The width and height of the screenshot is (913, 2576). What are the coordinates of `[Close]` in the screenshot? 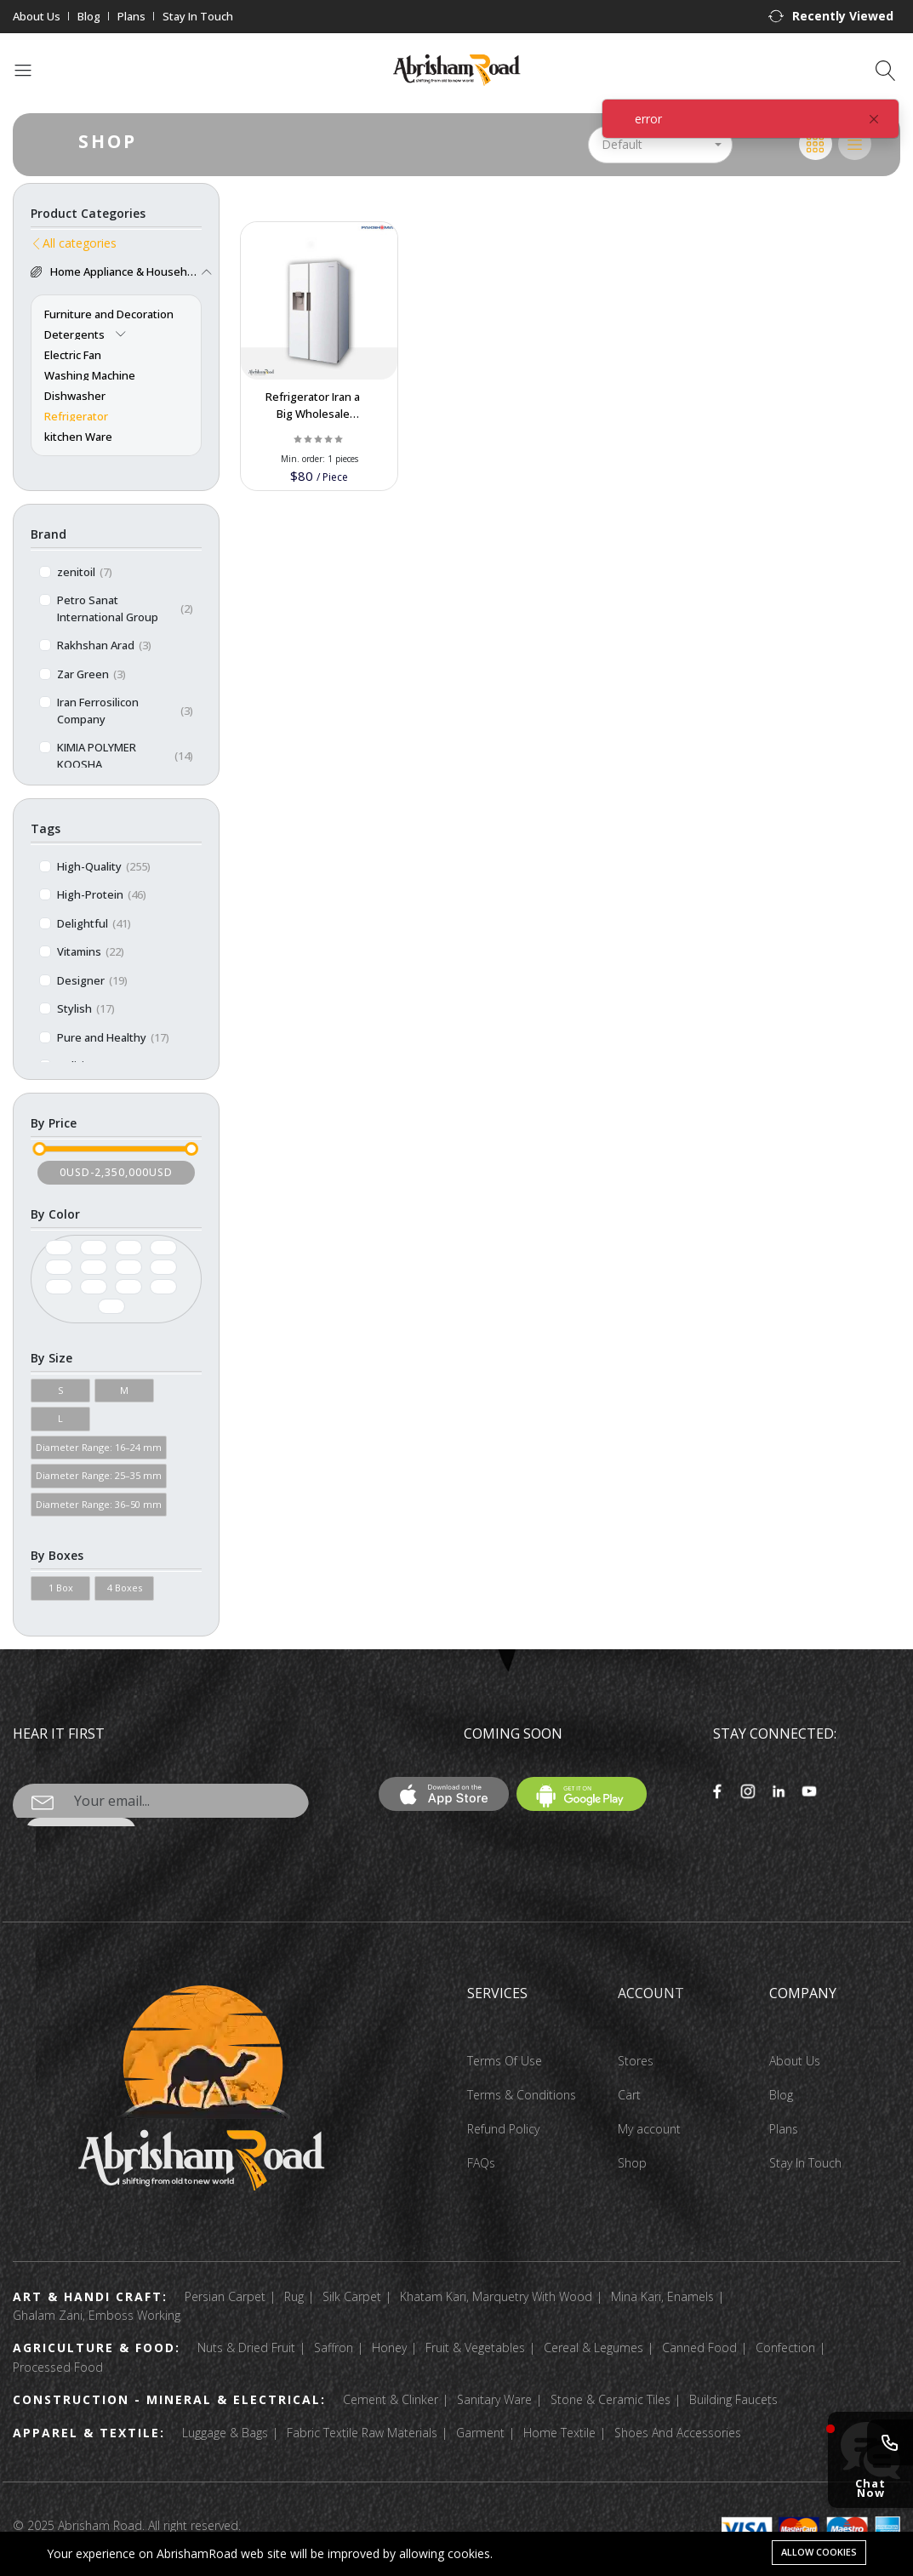 It's located at (874, 119).